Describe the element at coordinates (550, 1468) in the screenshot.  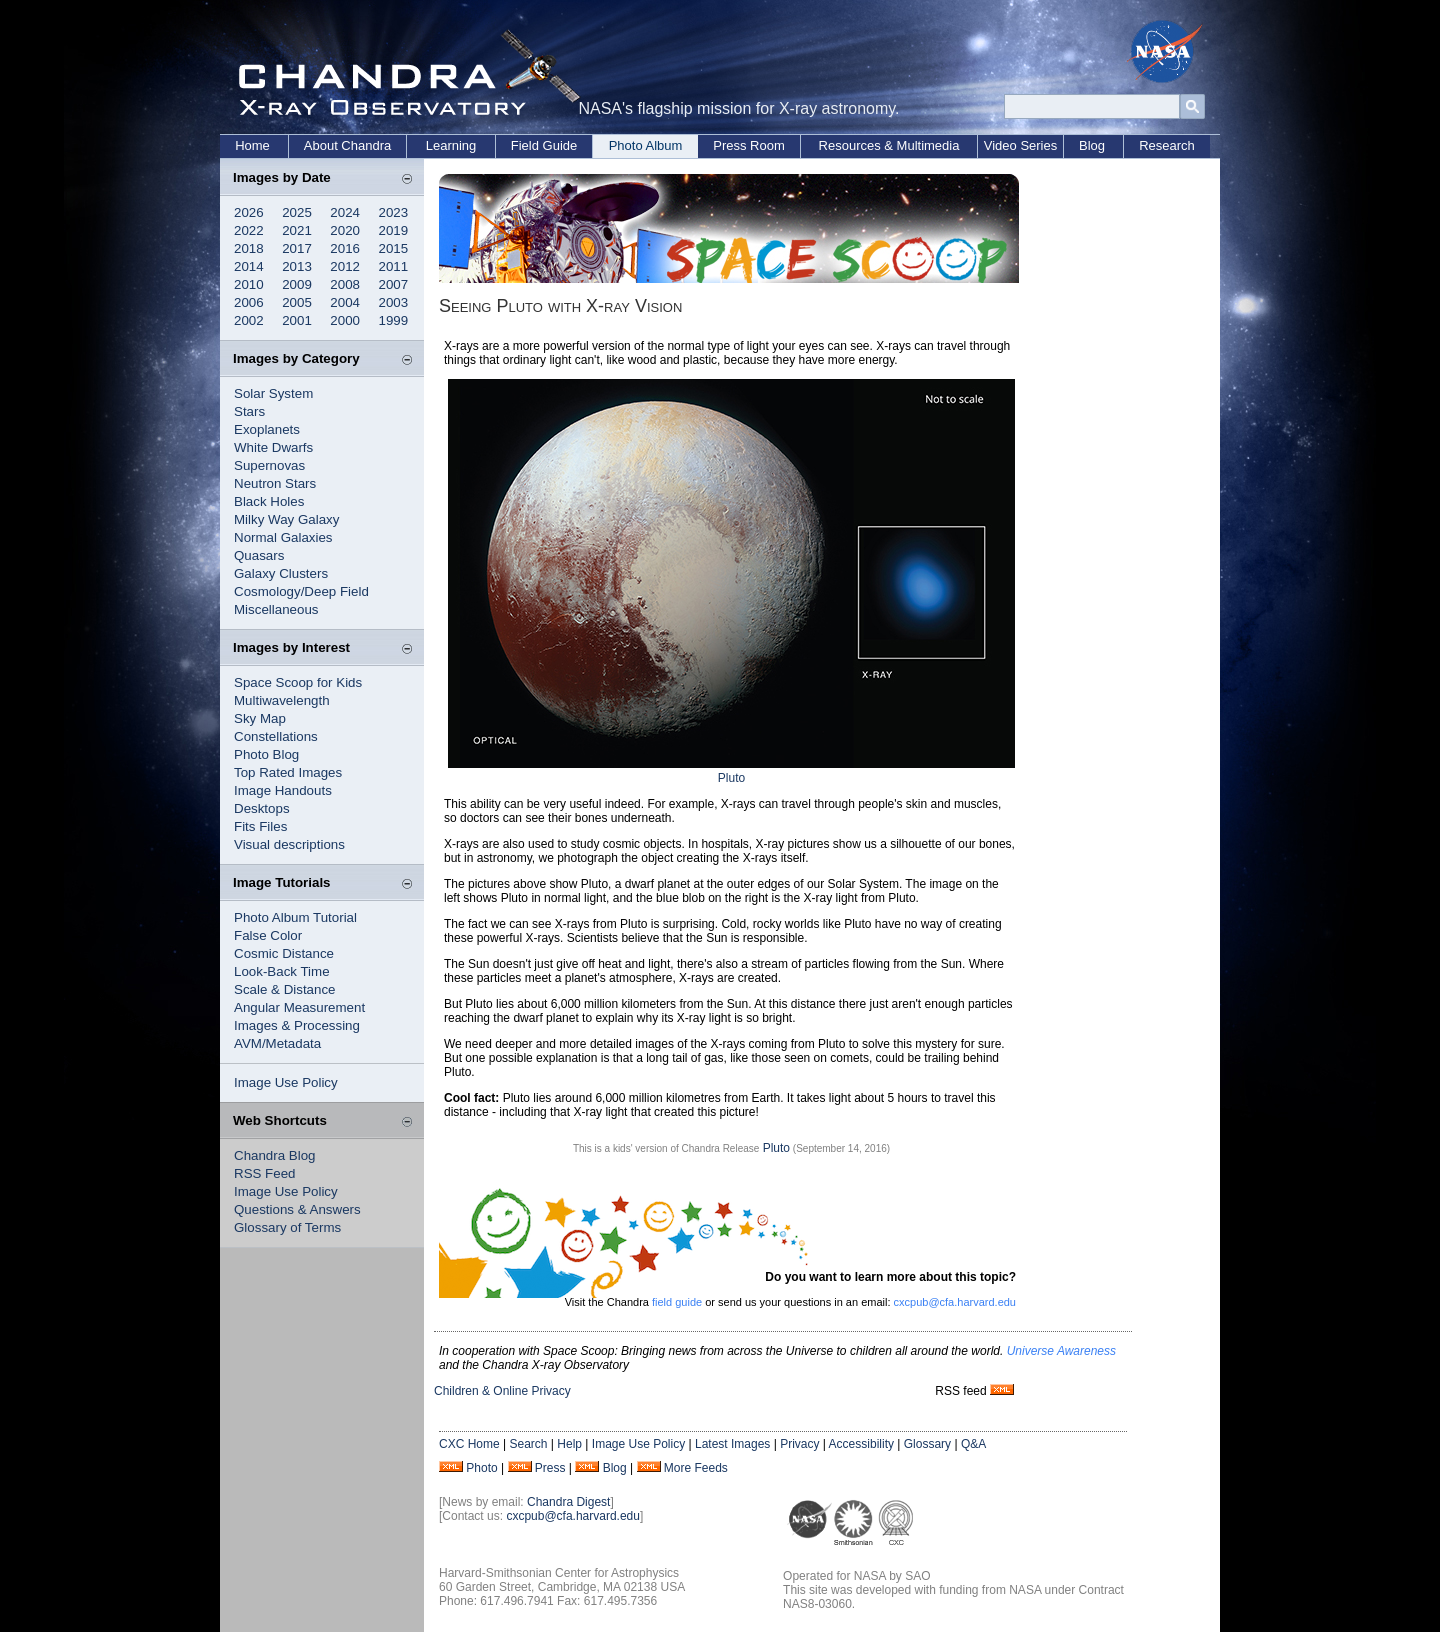
I see `Press` at that location.